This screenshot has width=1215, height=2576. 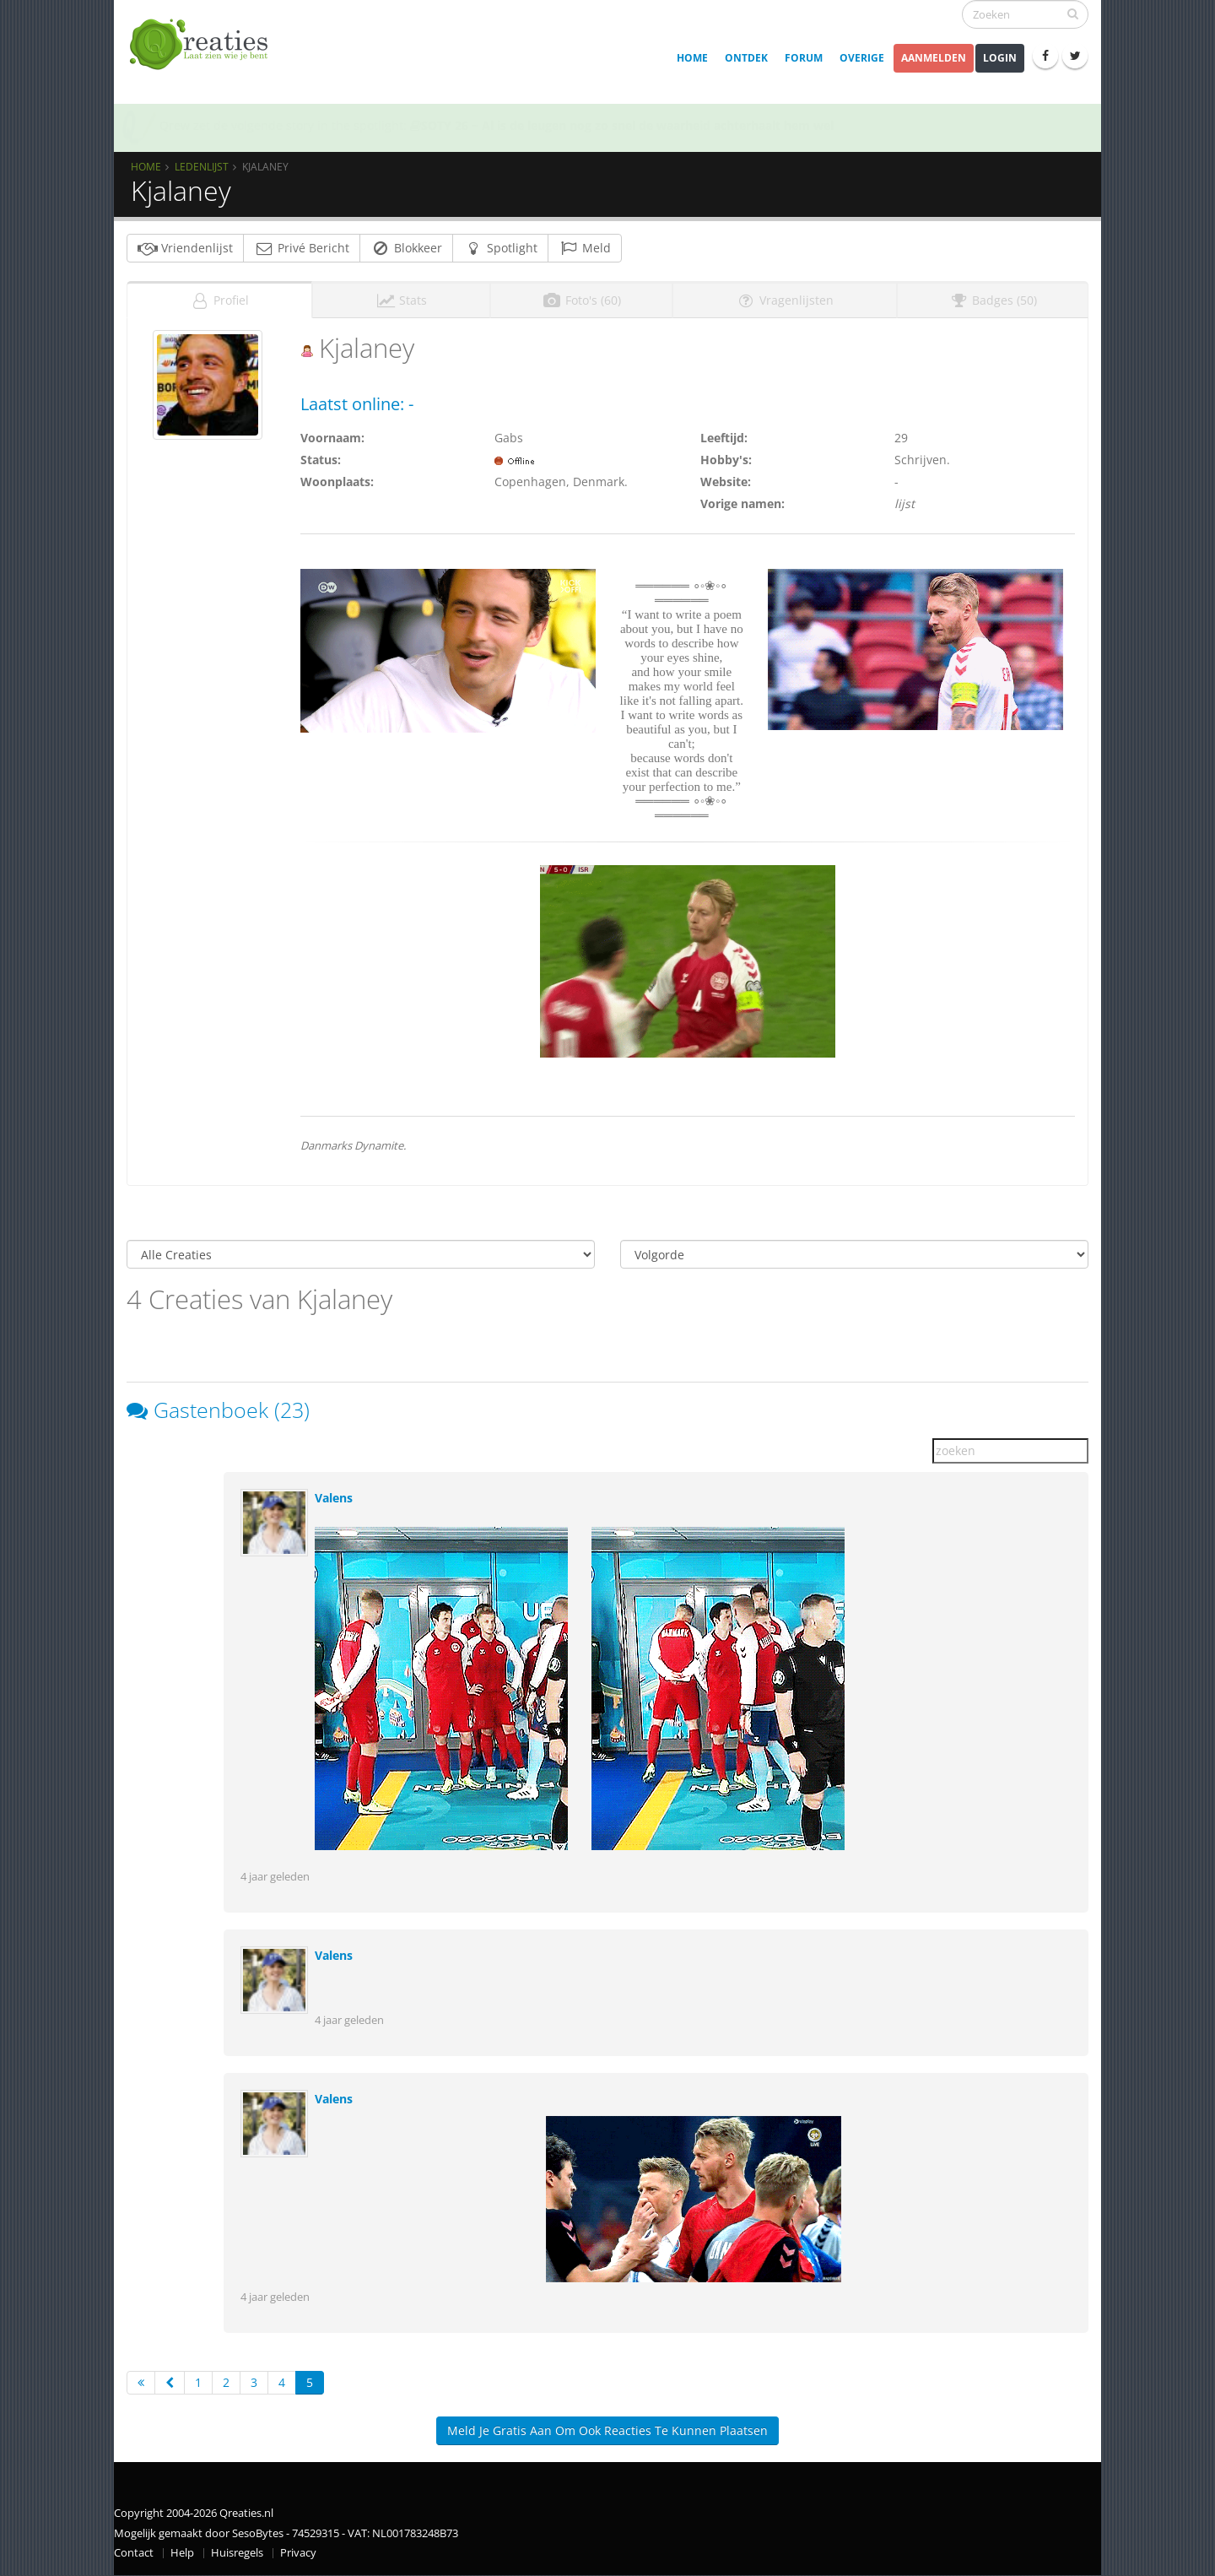 I want to click on Overige, so click(x=862, y=58).